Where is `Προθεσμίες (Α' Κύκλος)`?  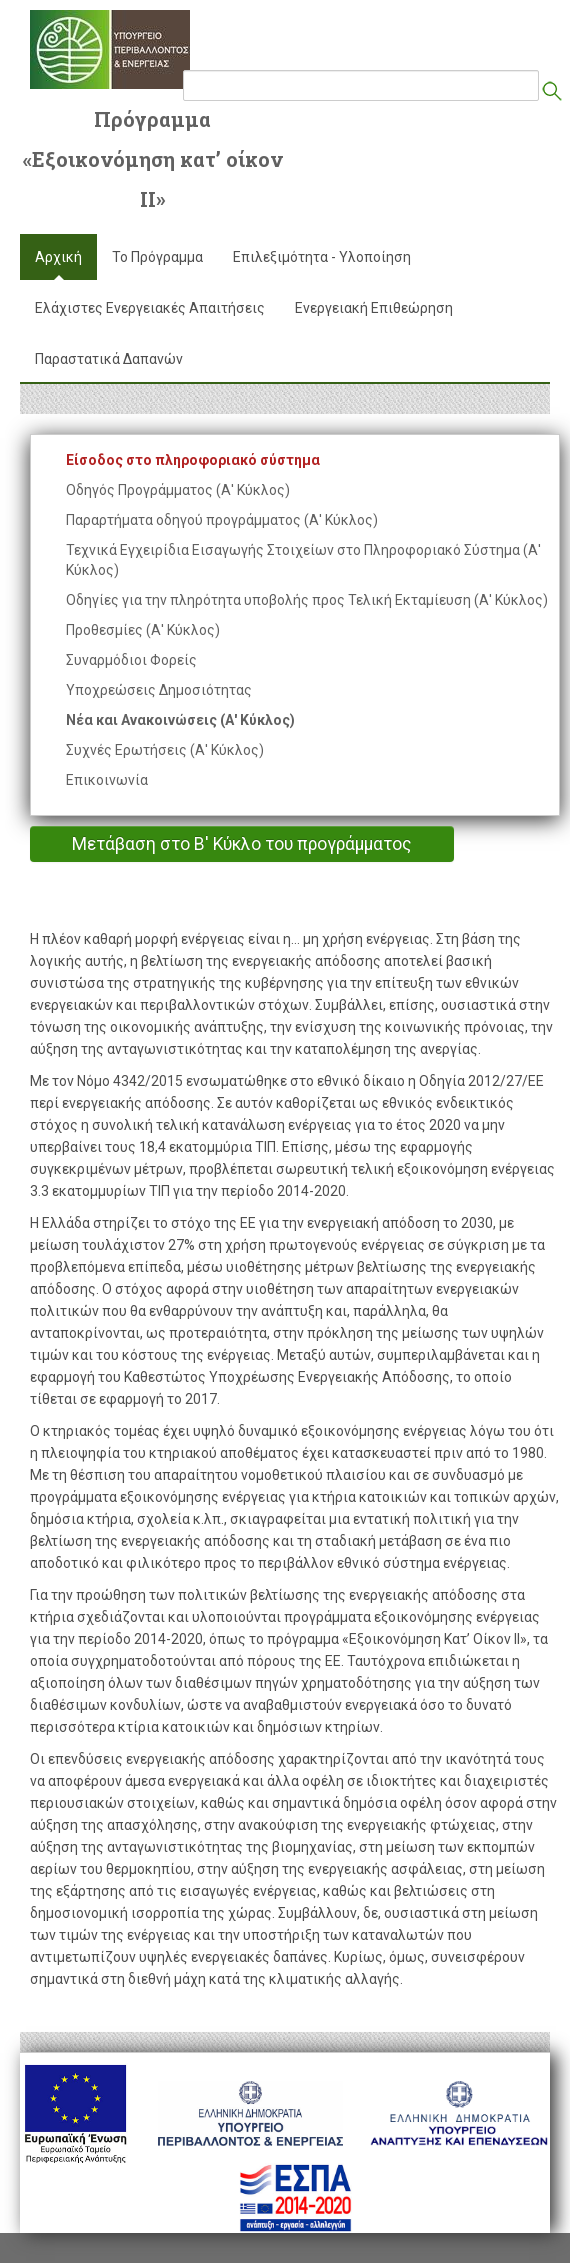 Προθεσμίες (Α' Κύκλος) is located at coordinates (143, 630).